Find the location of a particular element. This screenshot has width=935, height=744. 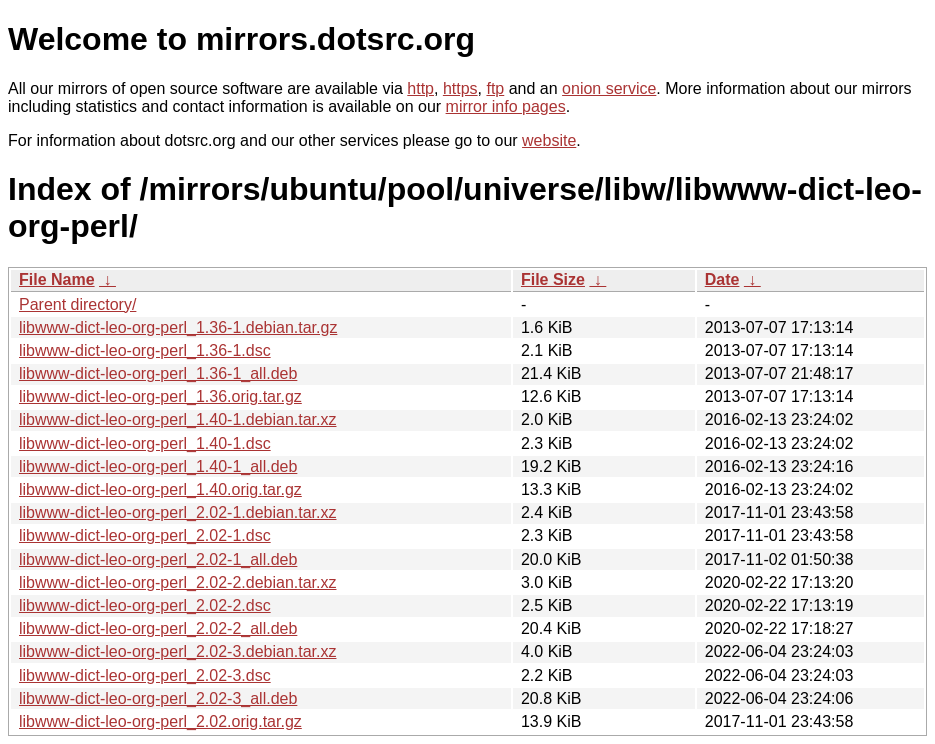

libwww-dict-leo-org-perl_1.36-1_all.deb is located at coordinates (158, 373).